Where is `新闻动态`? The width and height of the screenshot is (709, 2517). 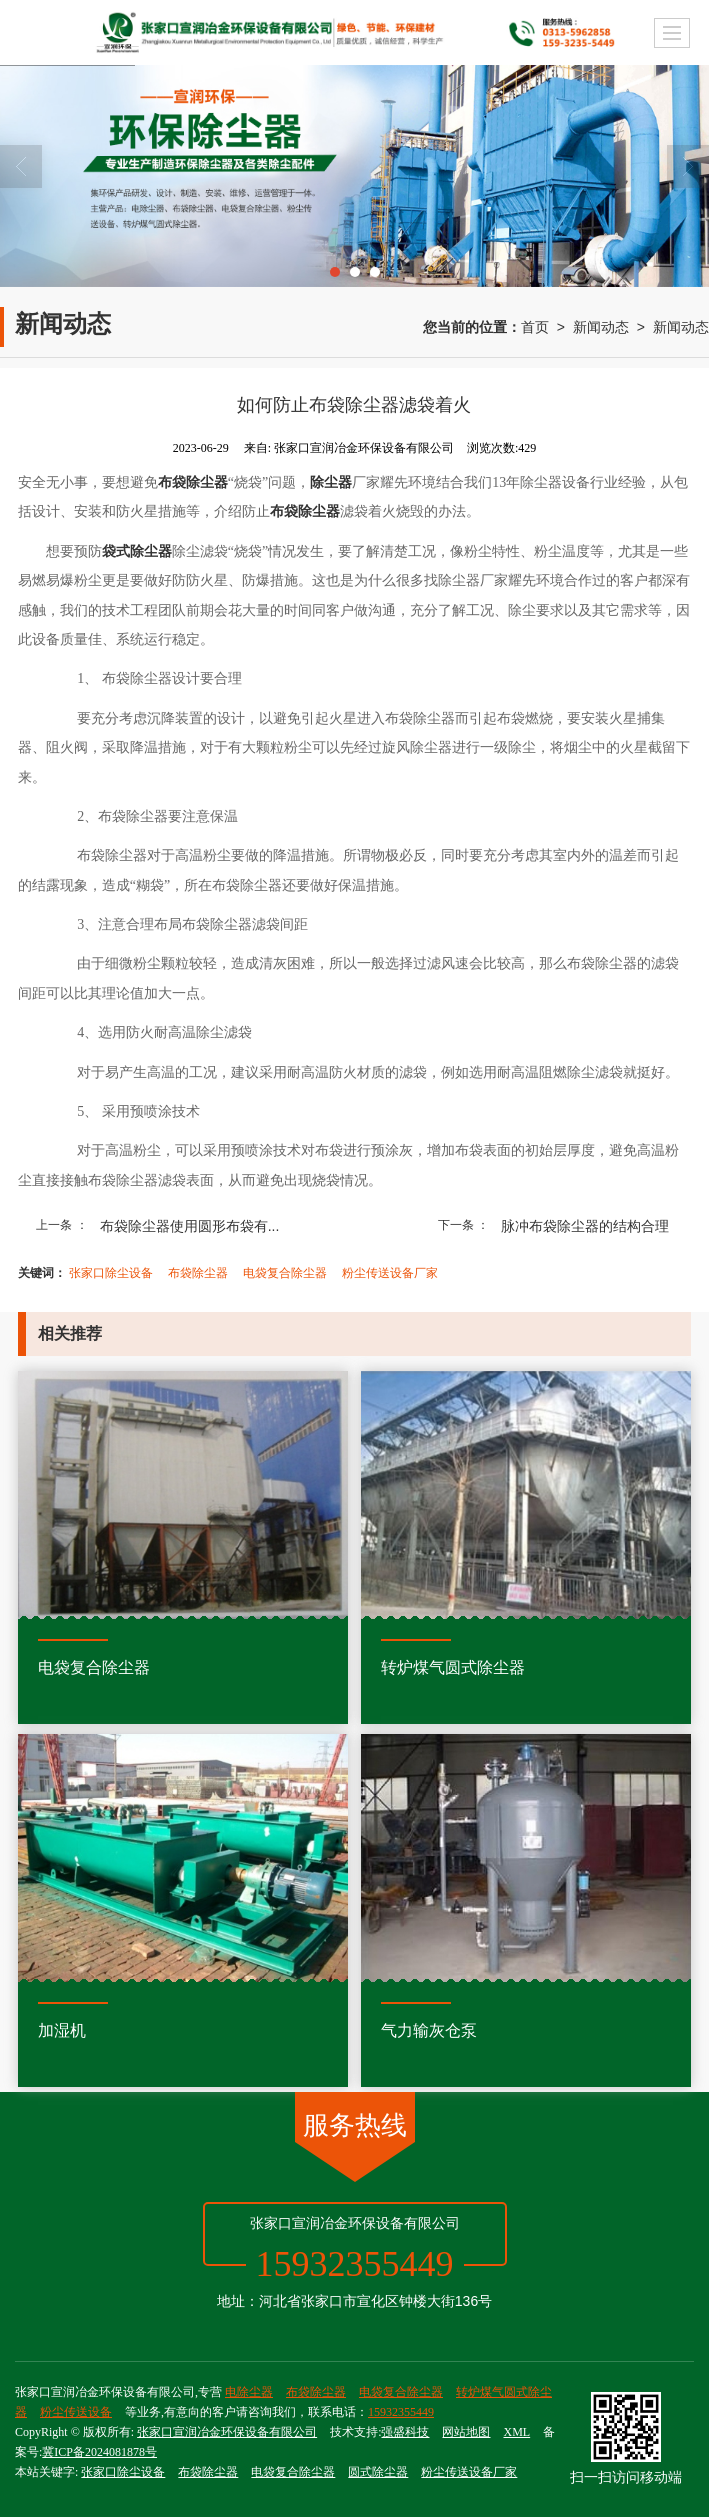
新闻动态 is located at coordinates (601, 327).